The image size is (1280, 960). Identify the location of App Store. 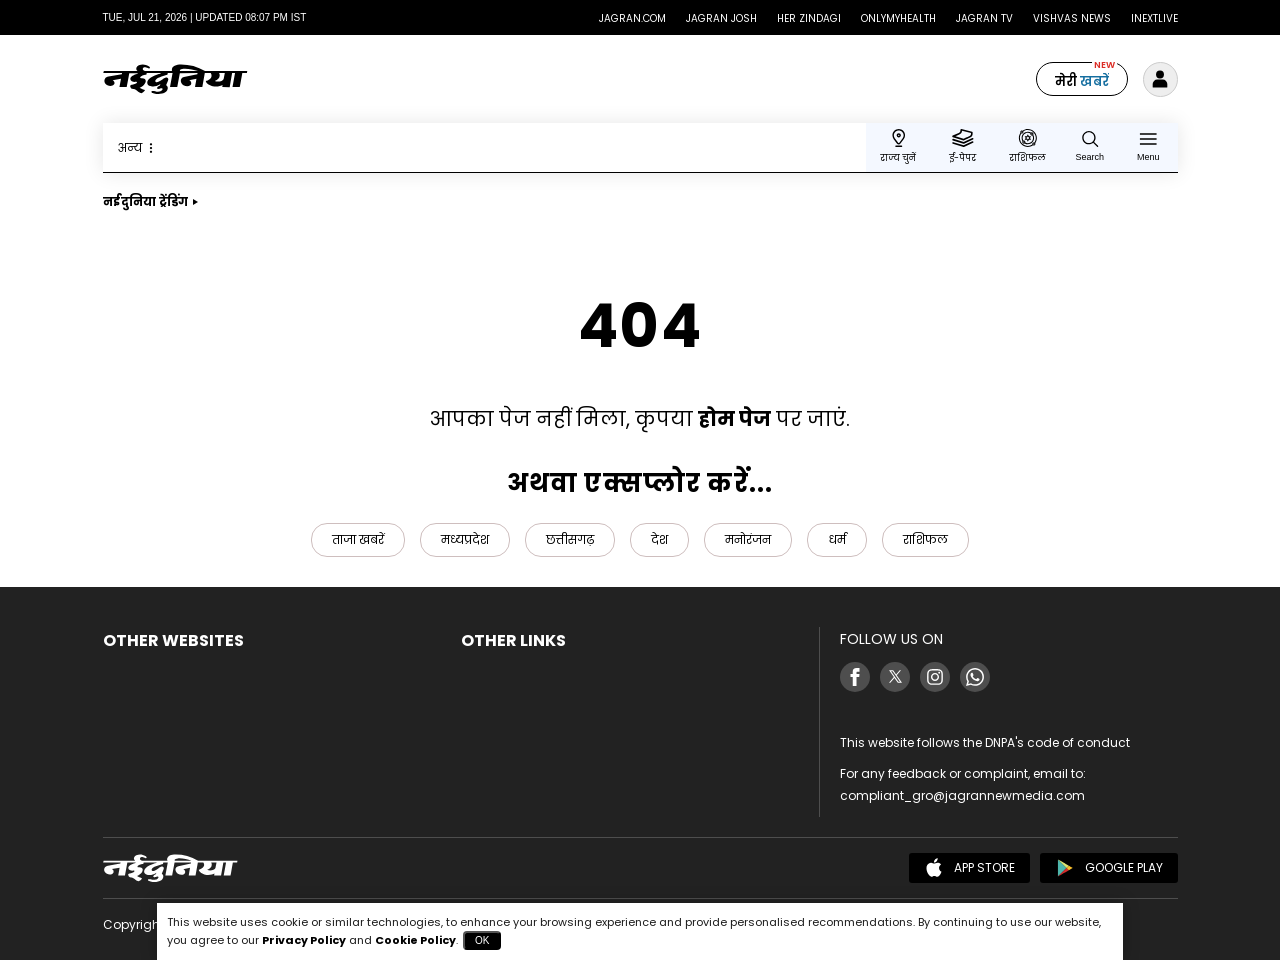
(969, 868).